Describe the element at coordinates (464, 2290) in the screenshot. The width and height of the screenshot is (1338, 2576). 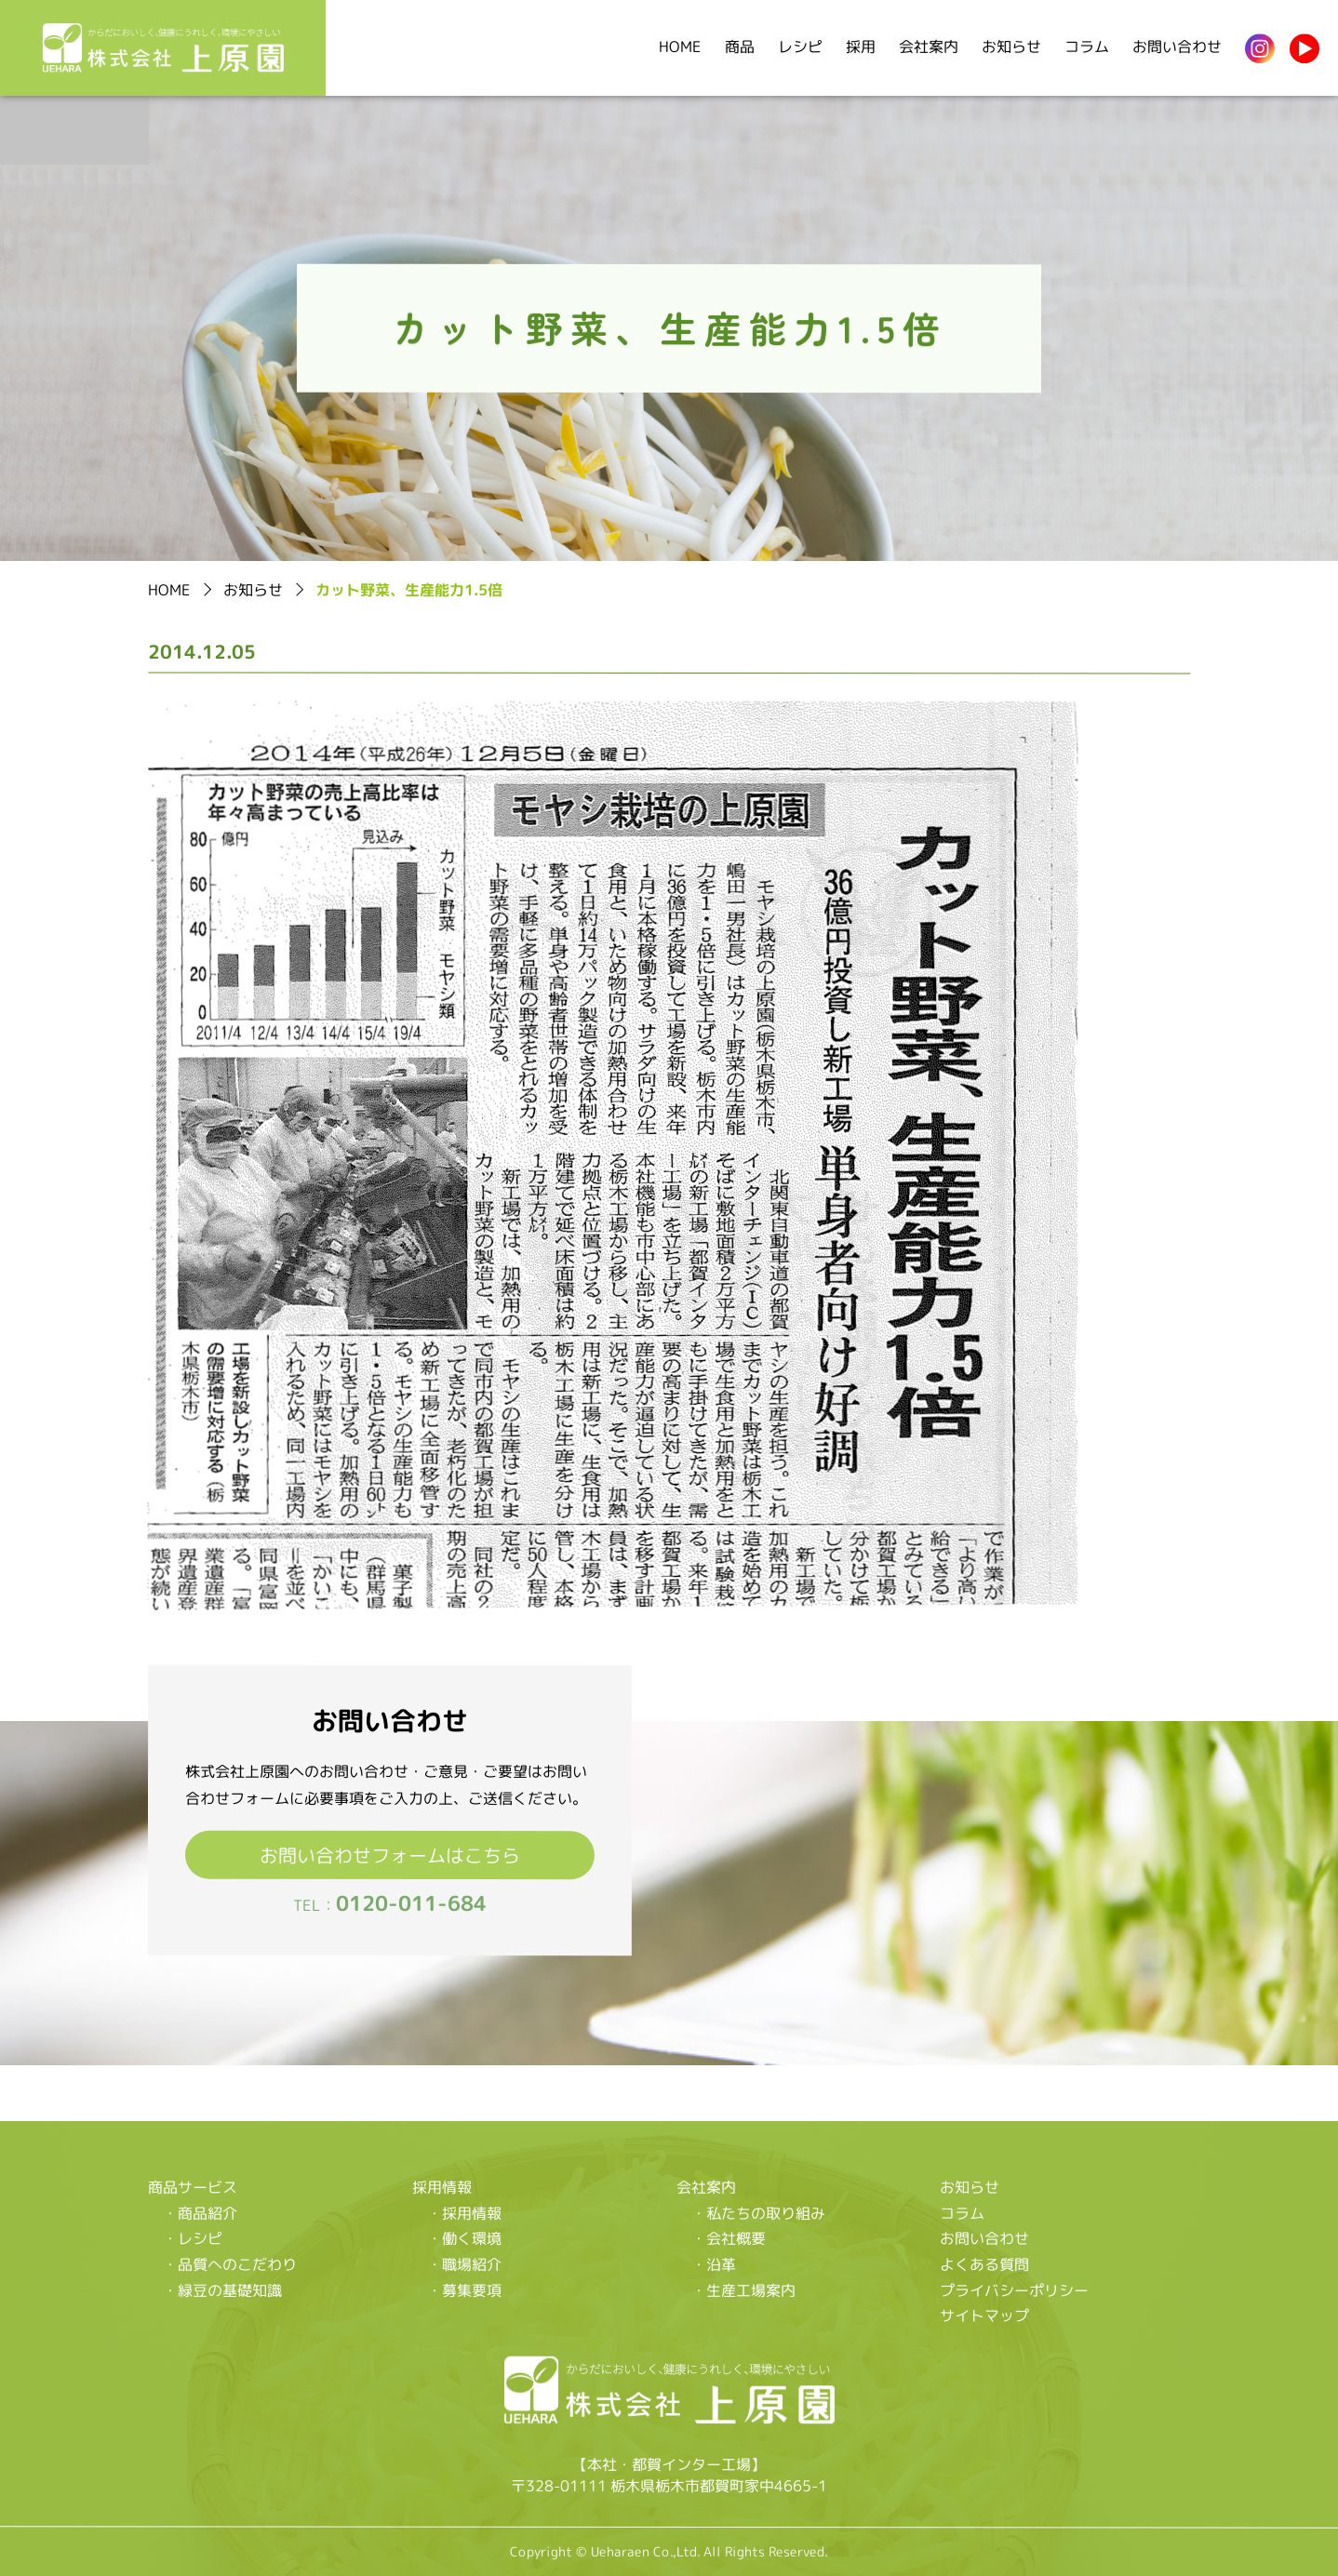
I see `・募集要項` at that location.